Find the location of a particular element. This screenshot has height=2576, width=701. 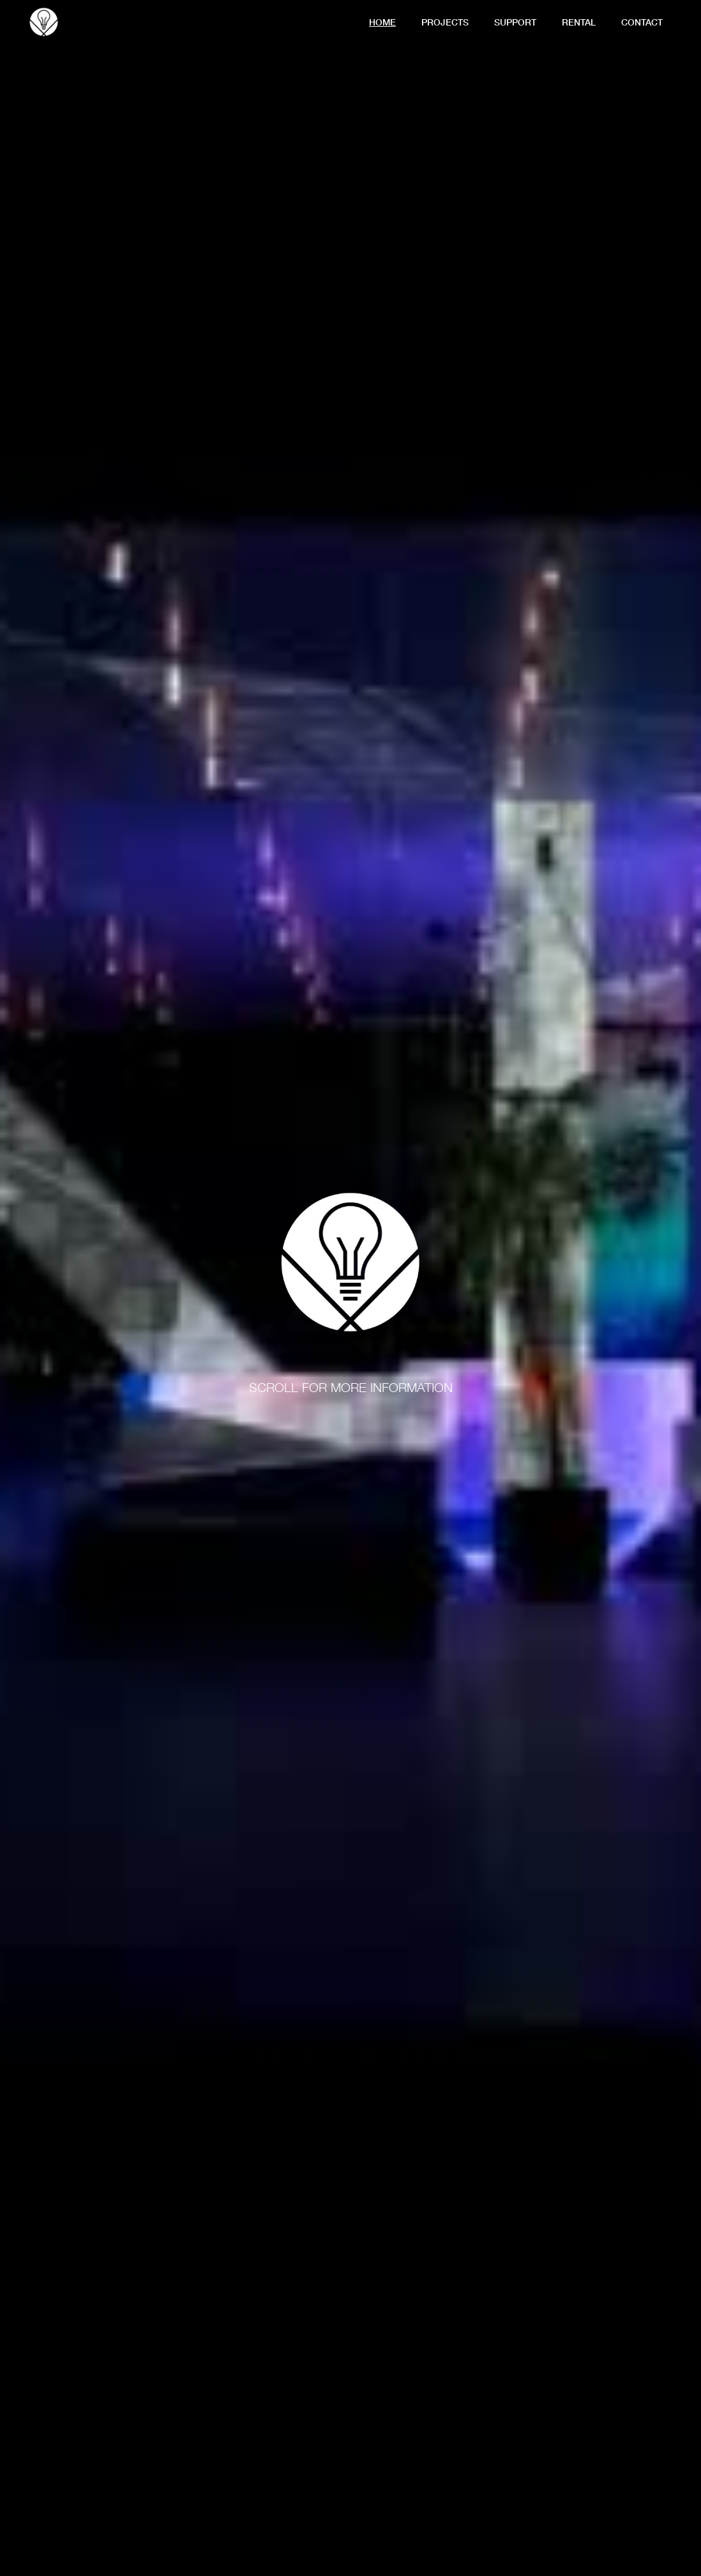

Rental is located at coordinates (579, 22).